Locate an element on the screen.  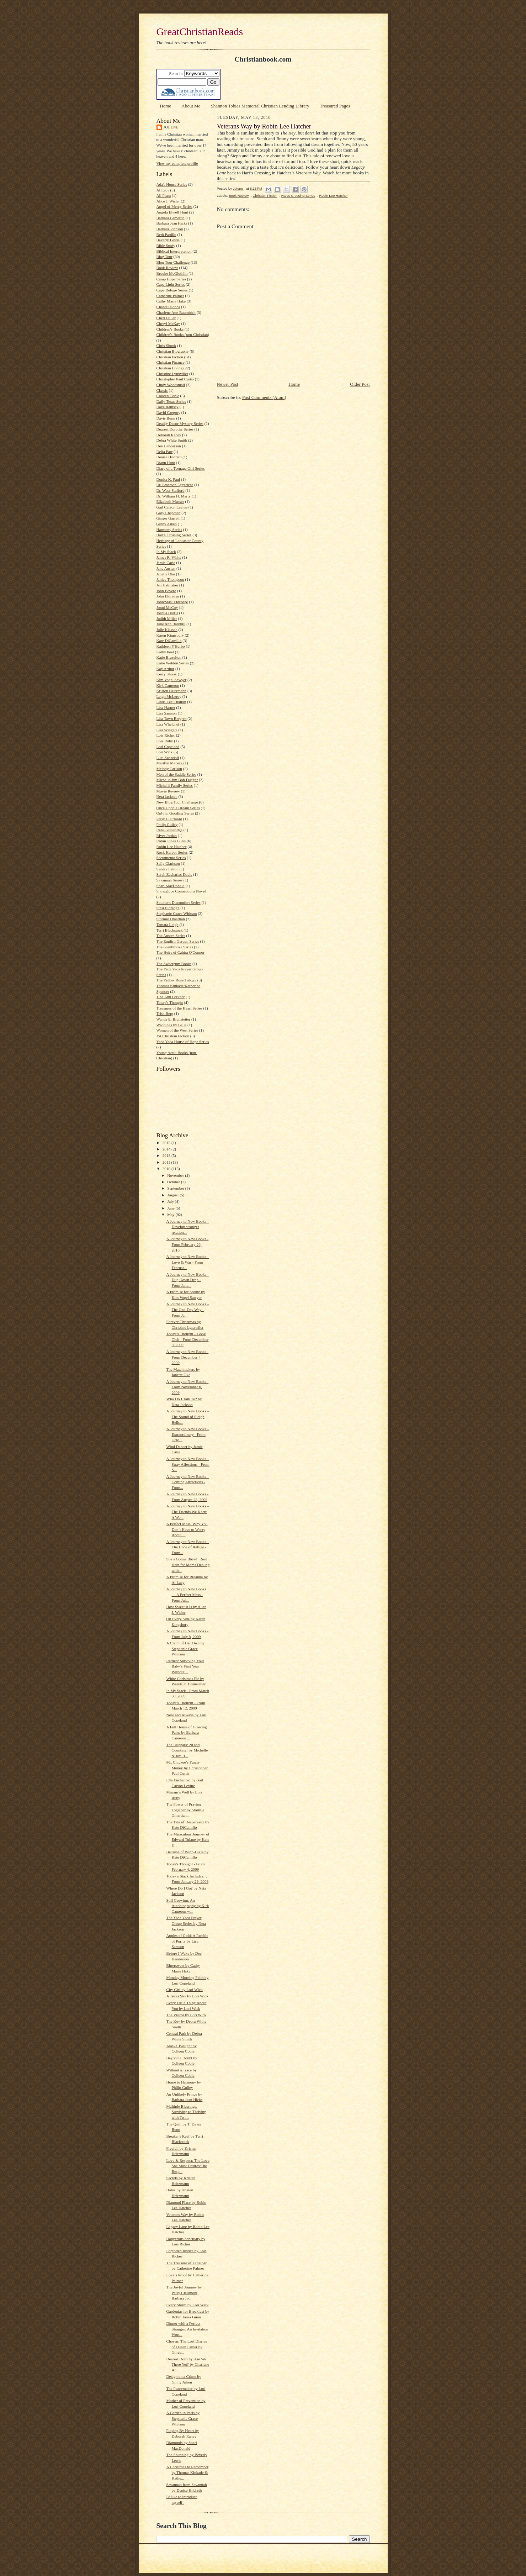
Bible Study is located at coordinates (165, 245).